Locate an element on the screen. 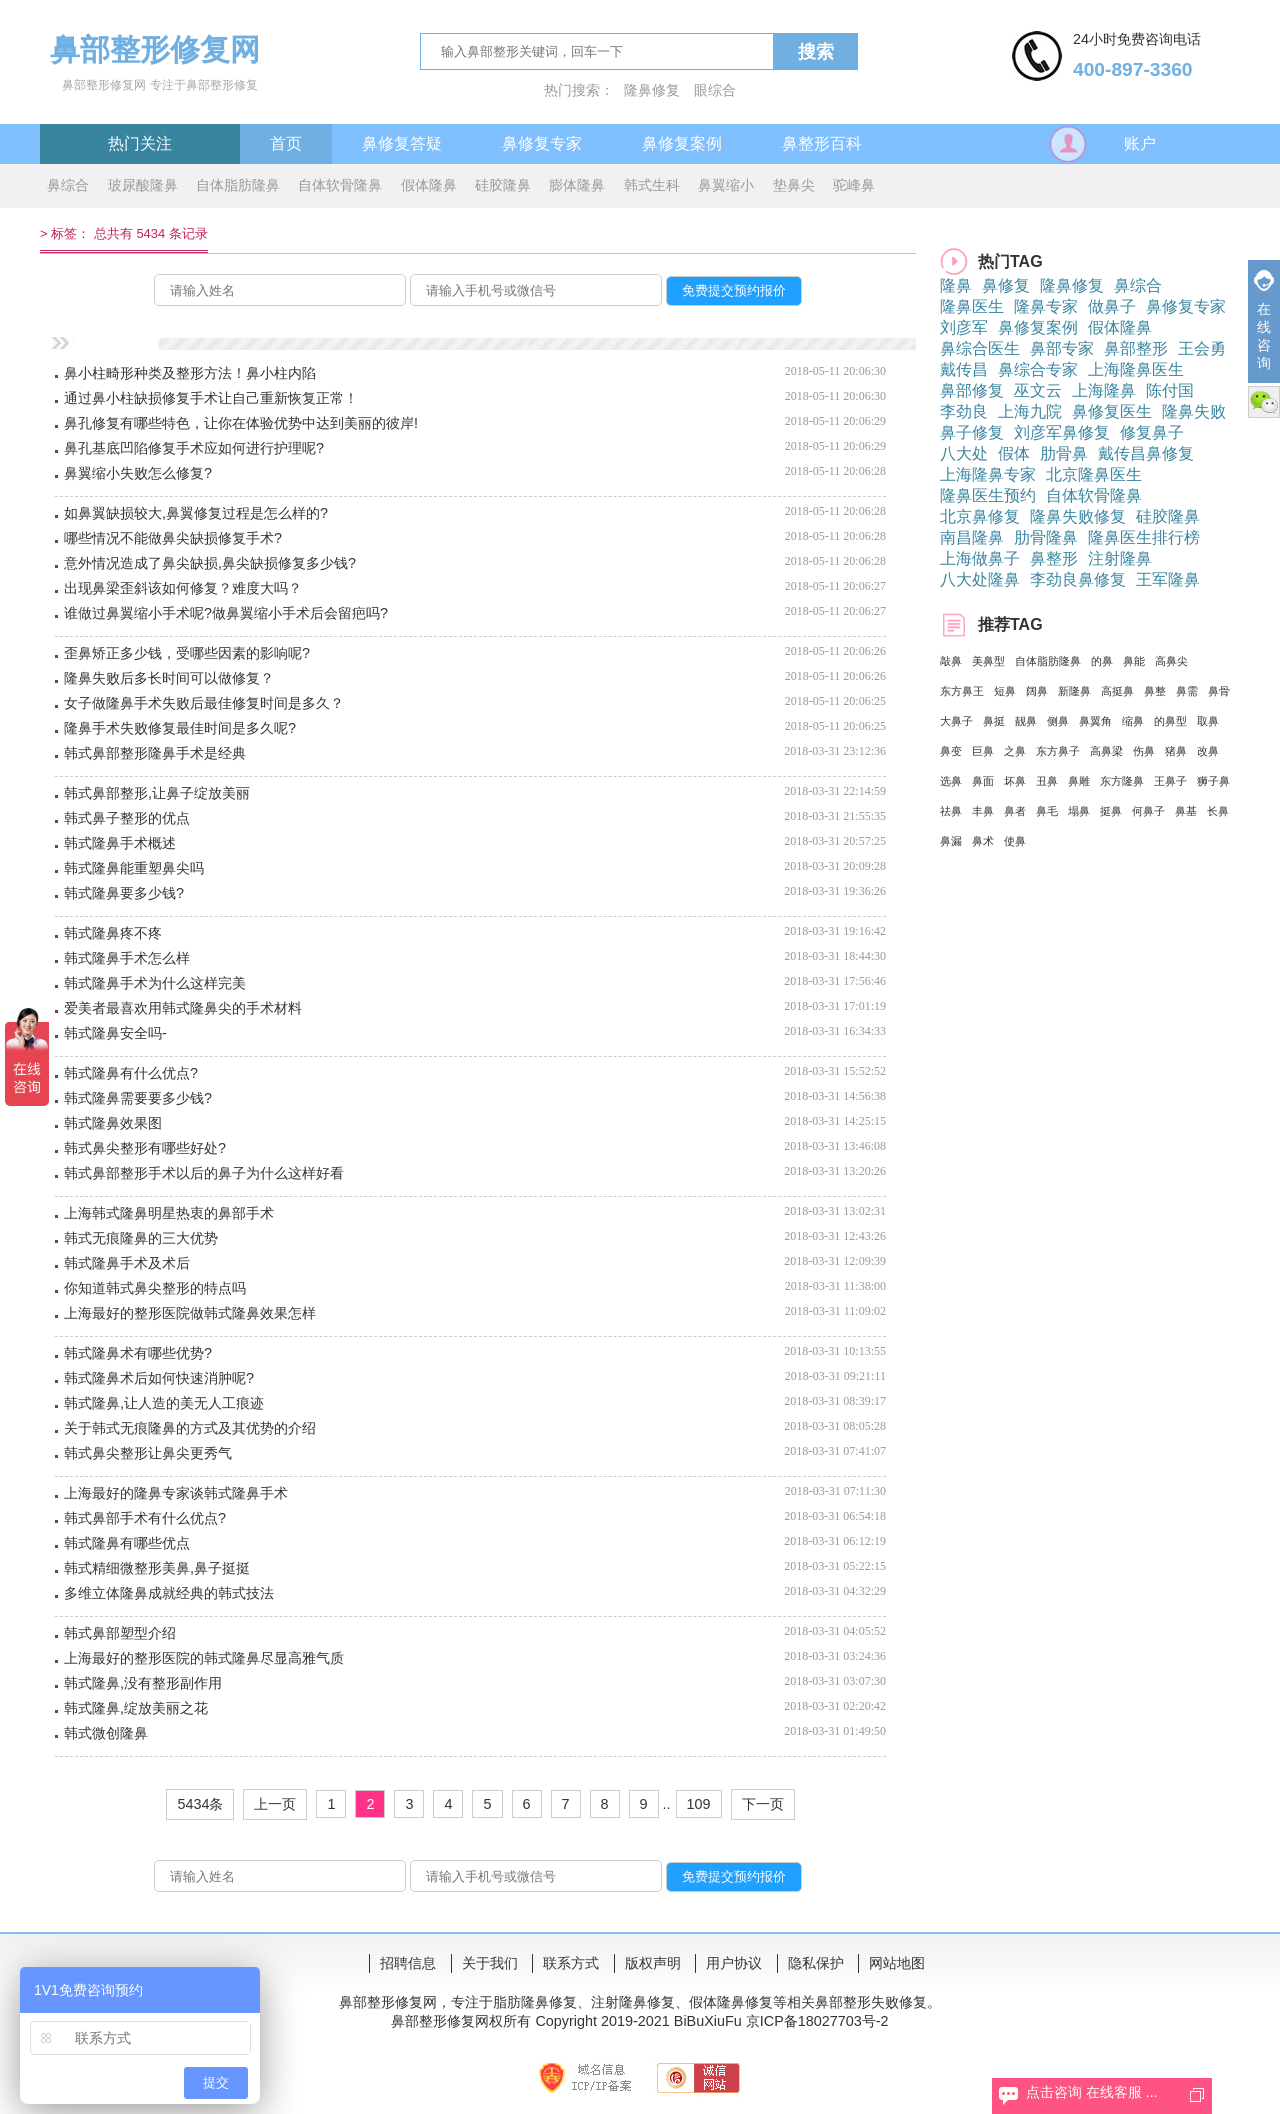 The image size is (1280, 2114). 阔鼻 is located at coordinates (1037, 691).